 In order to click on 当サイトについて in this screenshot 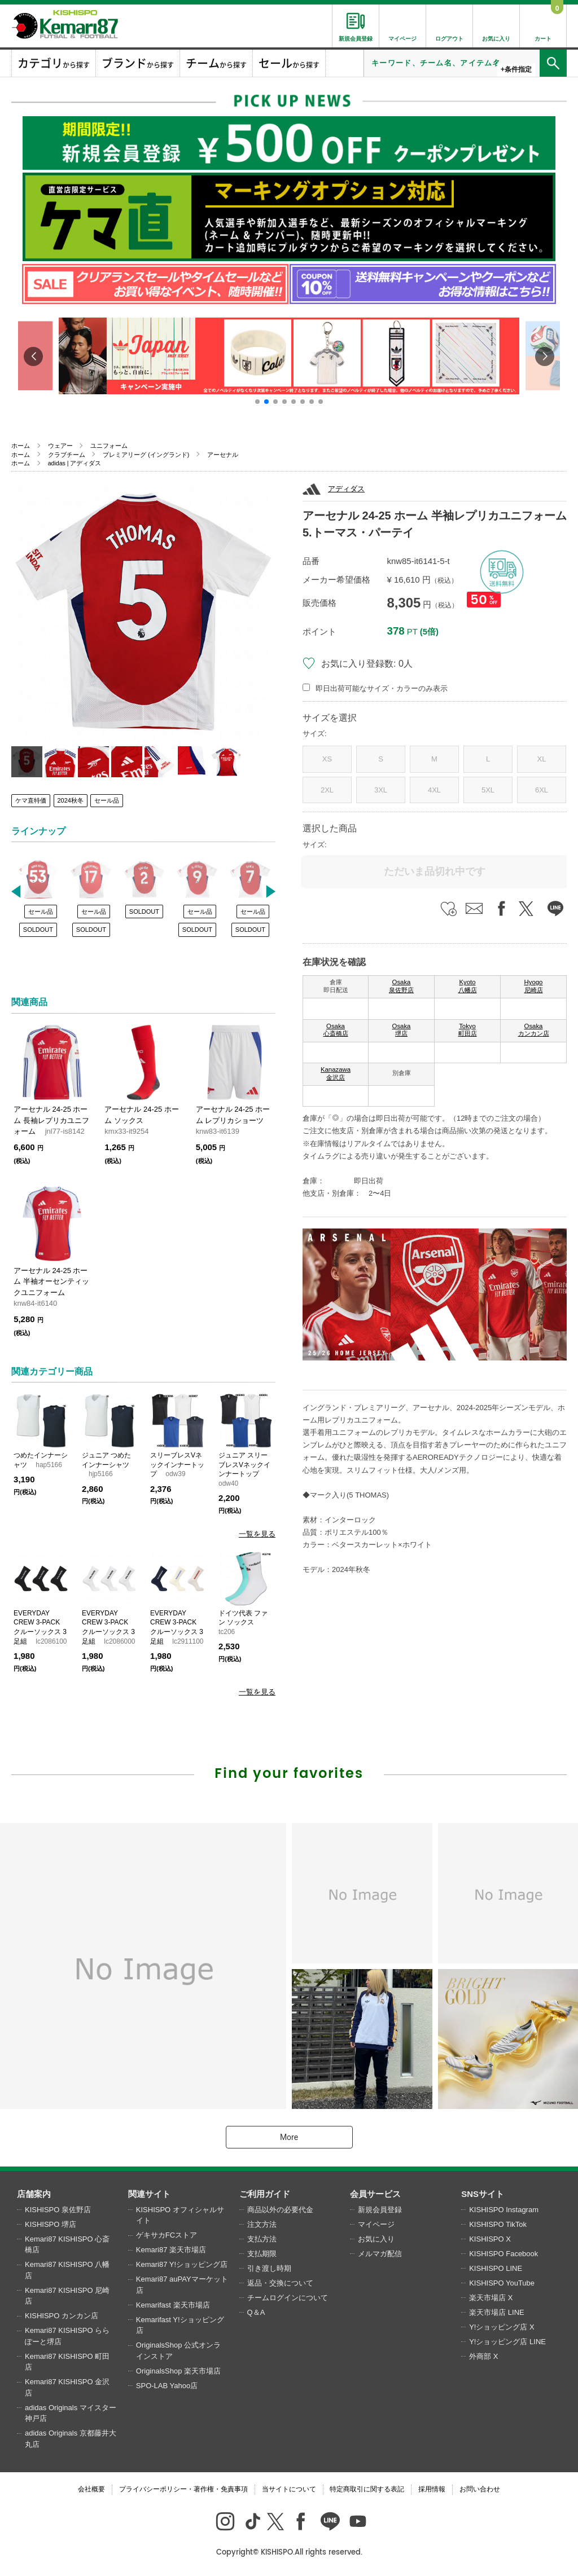, I will do `click(289, 2489)`.